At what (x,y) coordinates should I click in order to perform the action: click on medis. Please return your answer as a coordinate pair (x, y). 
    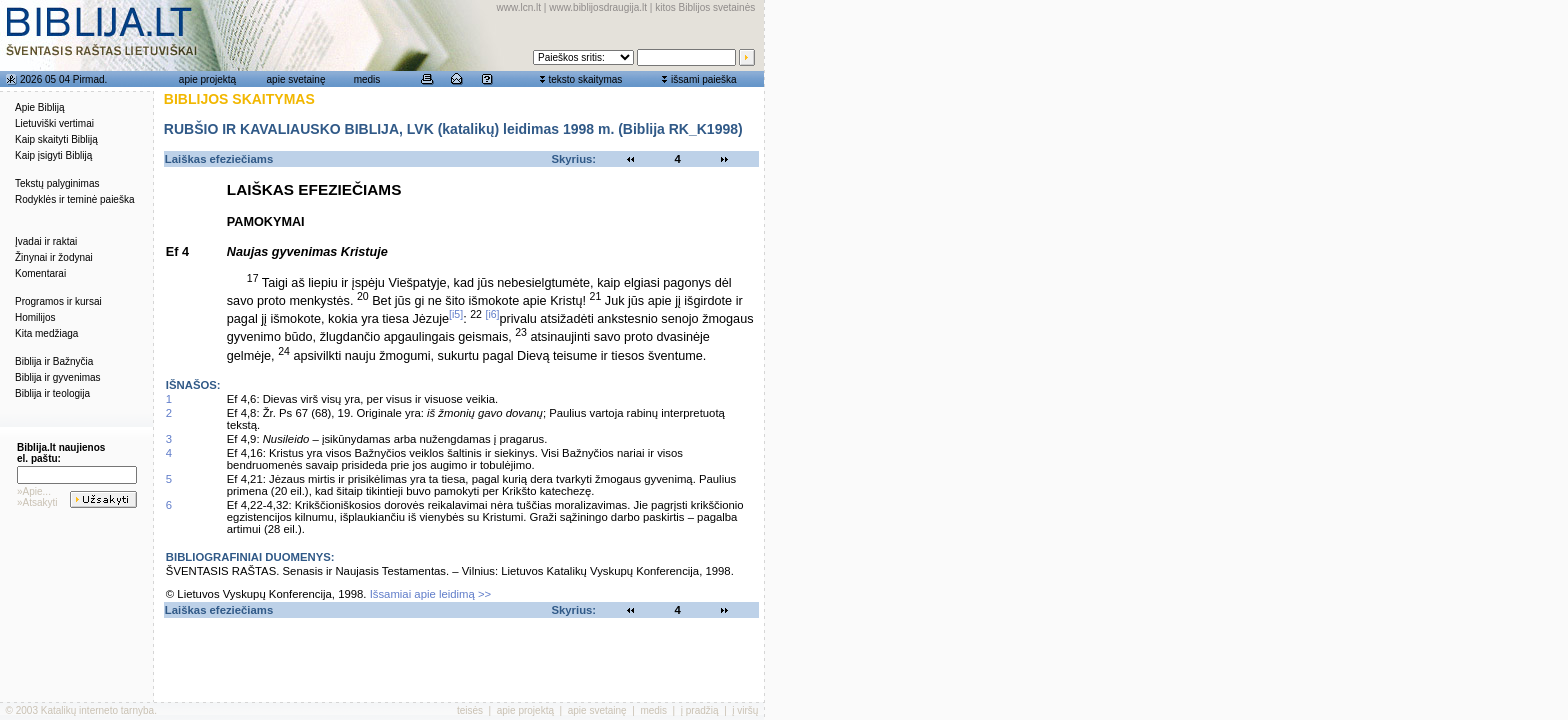
    Looking at the image, I should click on (367, 79).